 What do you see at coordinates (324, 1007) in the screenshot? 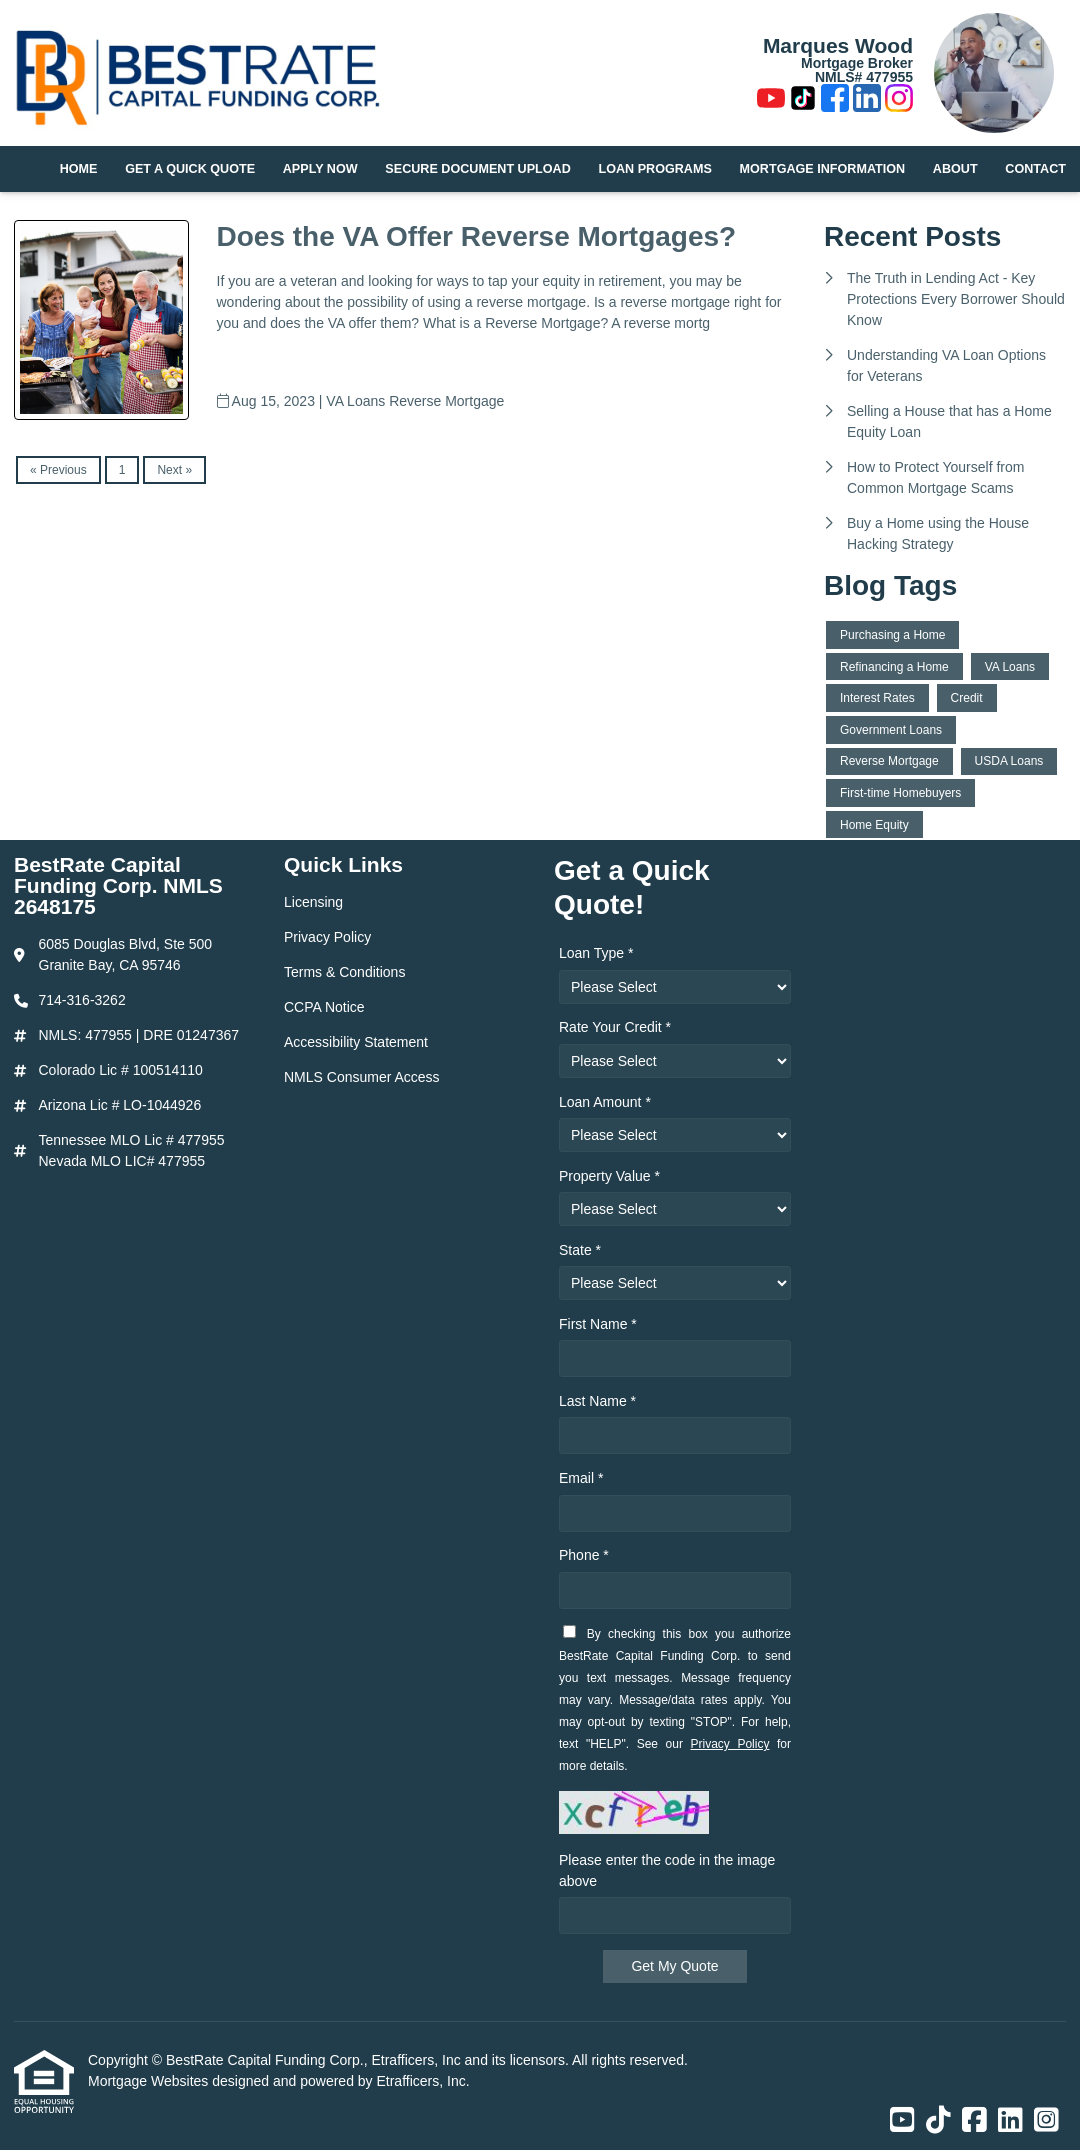
I see `CCPA Notice [Quick Link 4]` at bounding box center [324, 1007].